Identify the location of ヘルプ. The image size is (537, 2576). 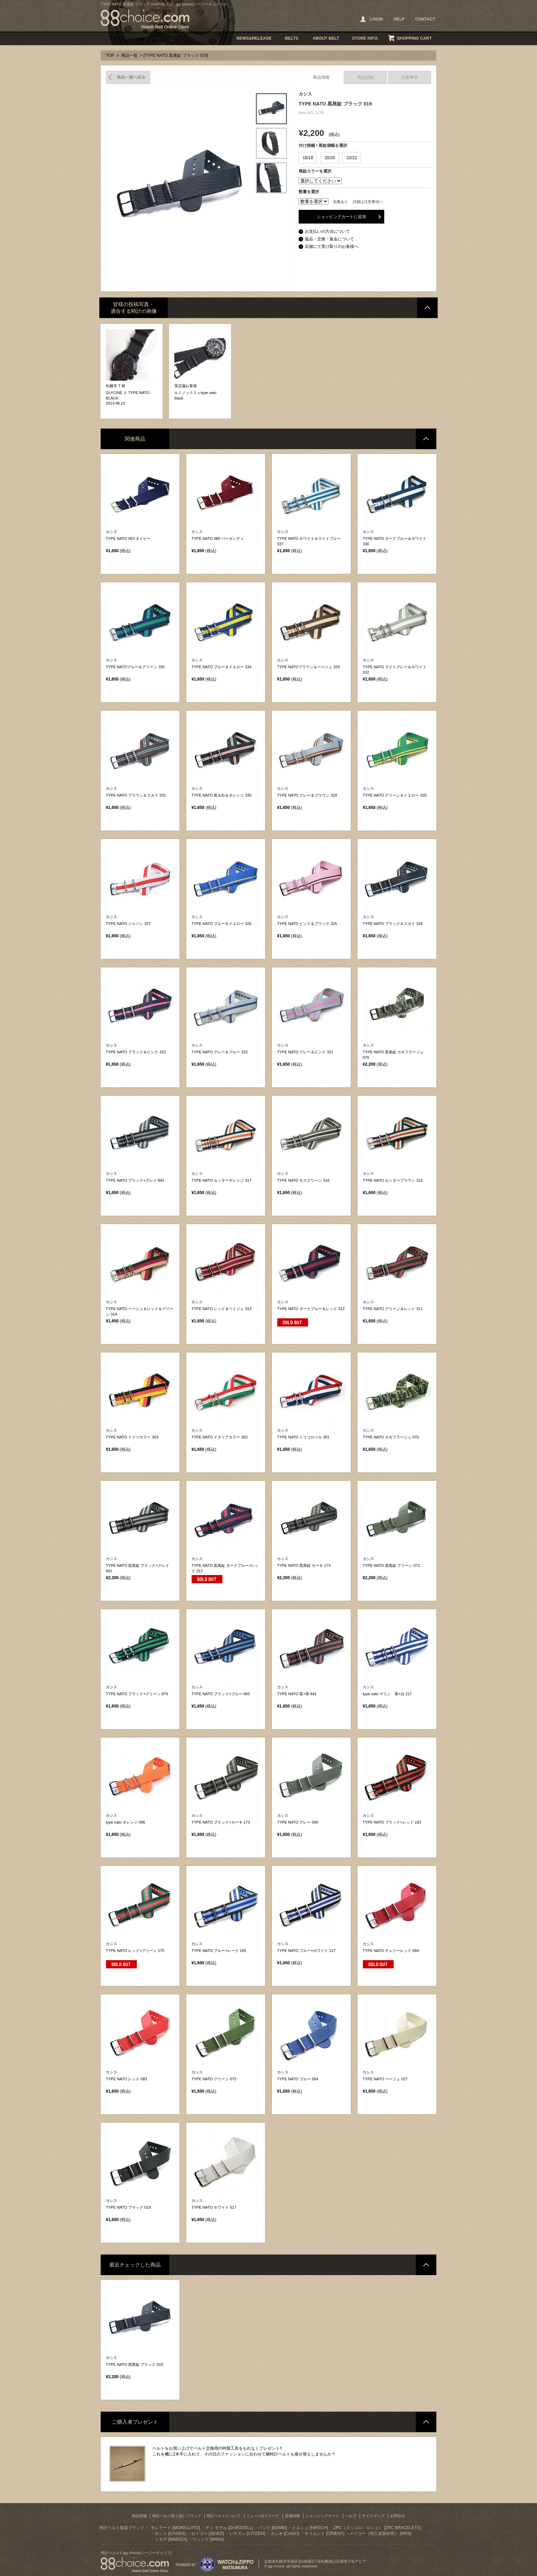
(351, 2516).